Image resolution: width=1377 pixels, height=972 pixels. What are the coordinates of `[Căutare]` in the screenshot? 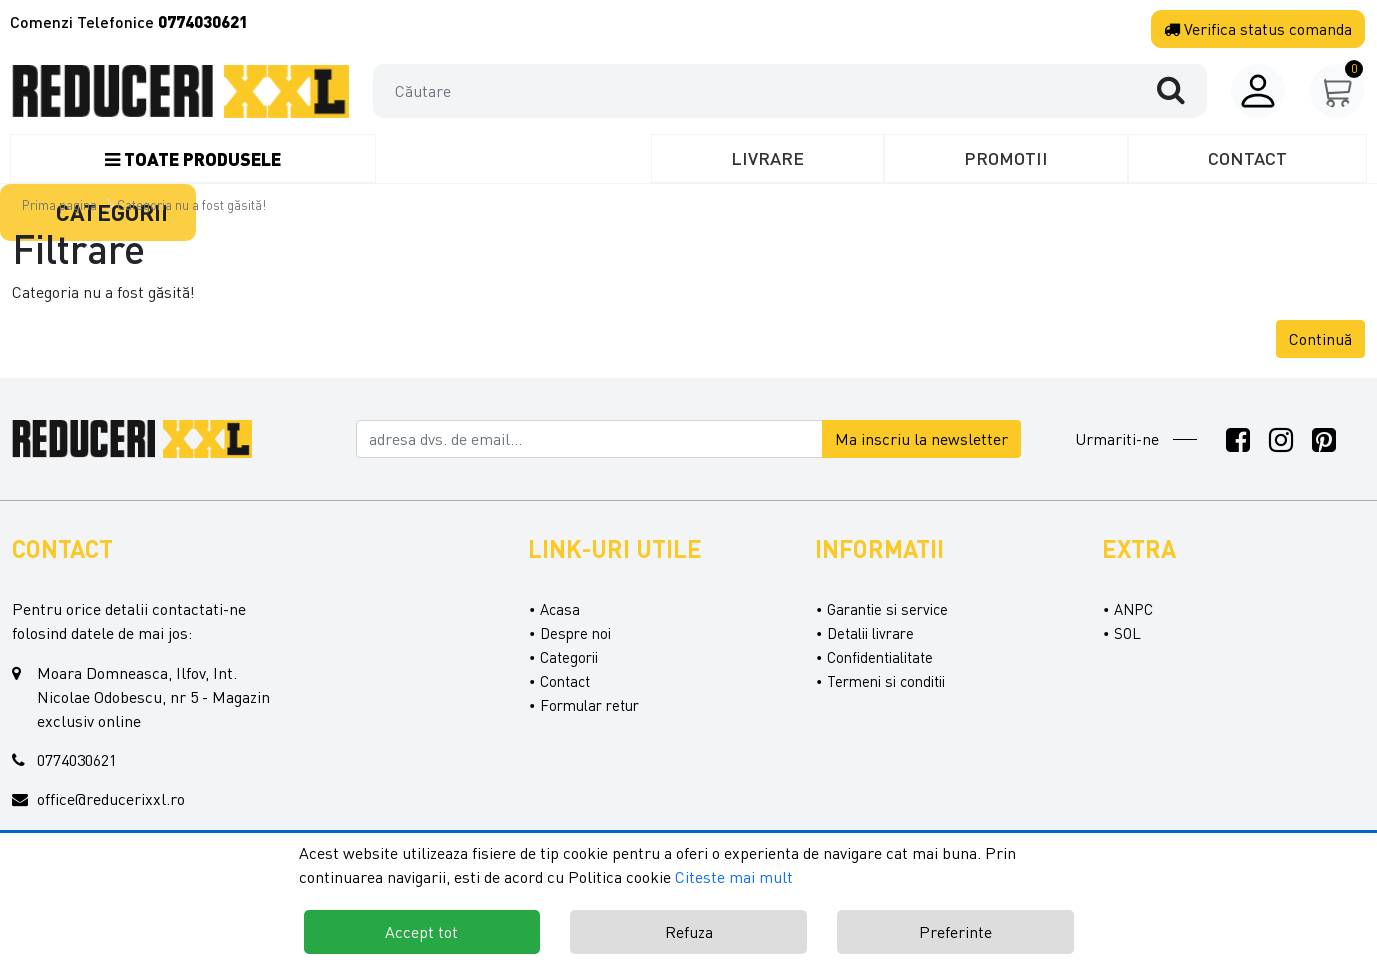 It's located at (1181, 90).